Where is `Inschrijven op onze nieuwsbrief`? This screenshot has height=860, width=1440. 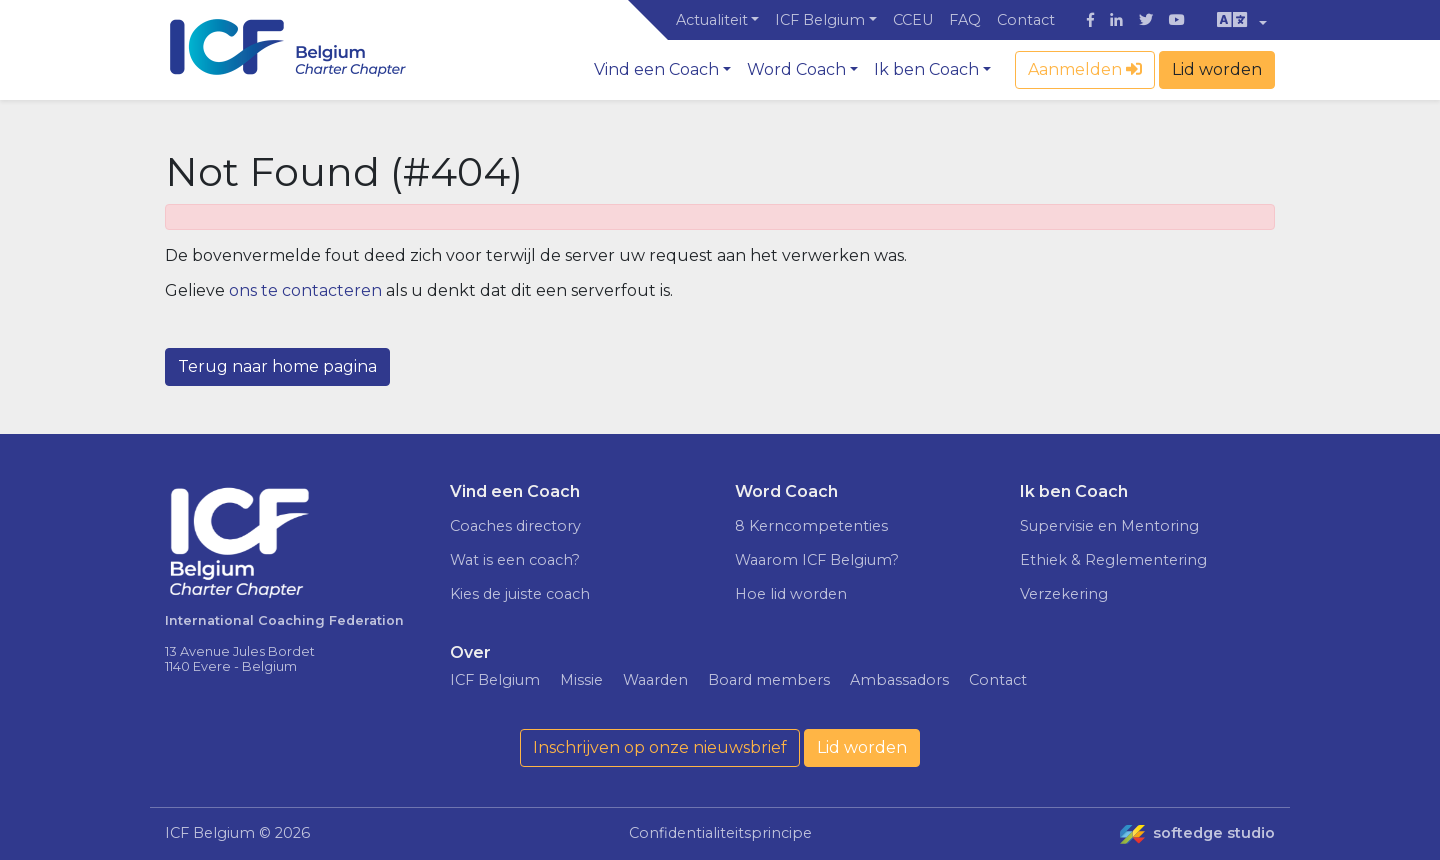 Inschrijven op onze nieuwsbrief is located at coordinates (660, 747).